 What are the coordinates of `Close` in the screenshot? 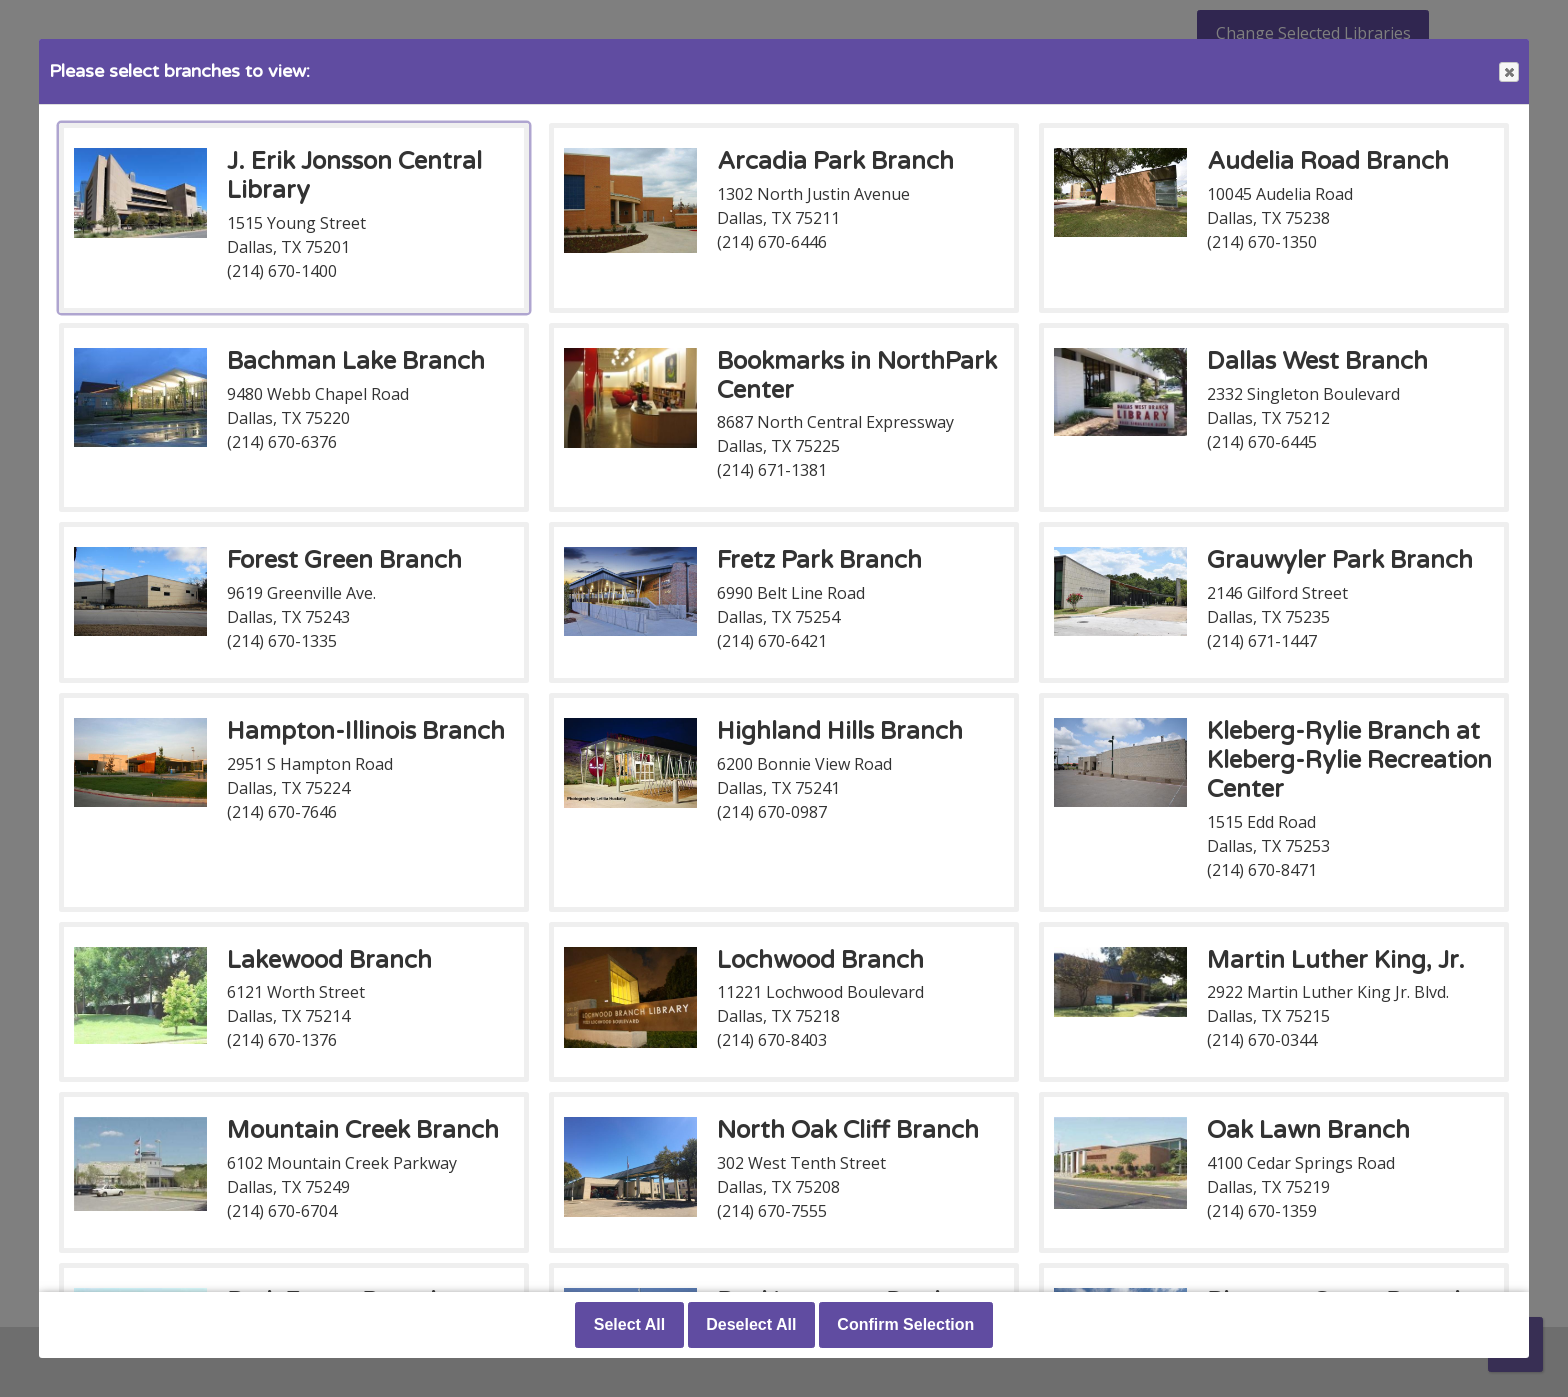 It's located at (1508, 72).